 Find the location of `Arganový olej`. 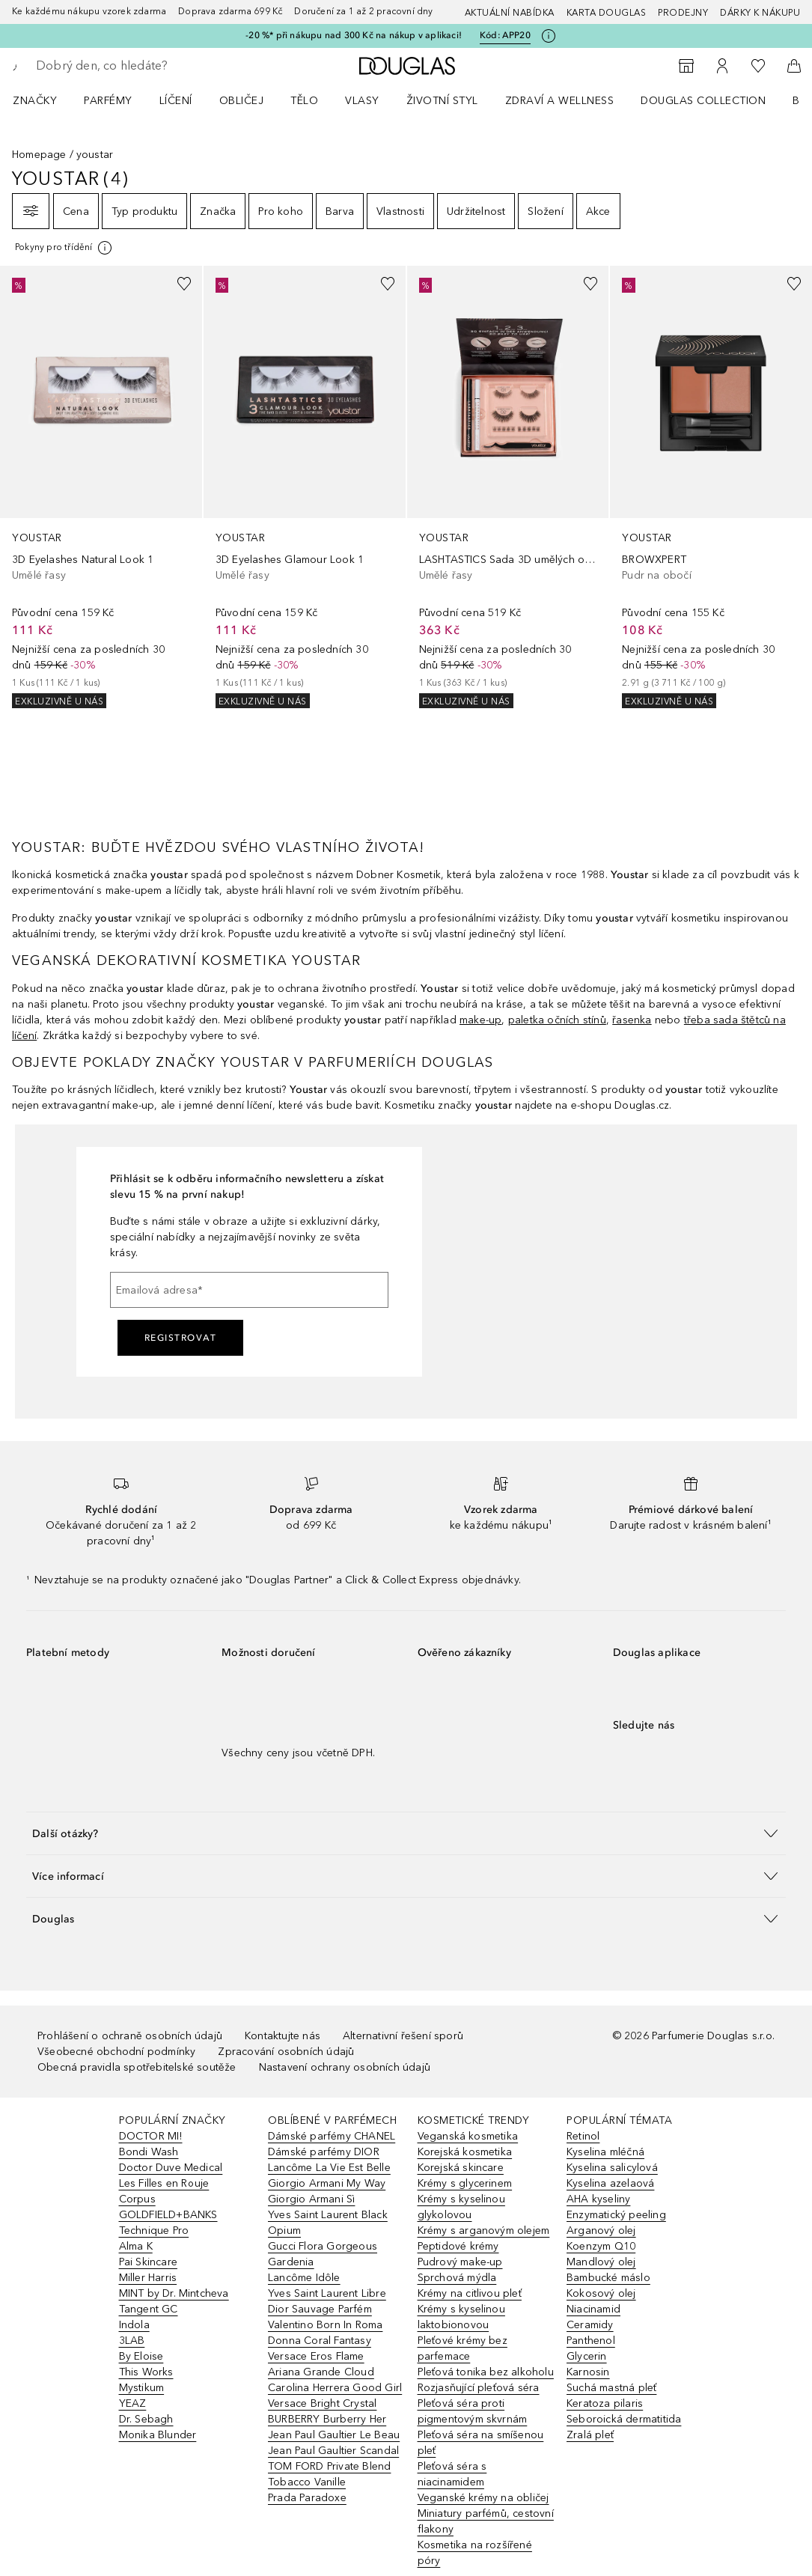

Arganový olej is located at coordinates (601, 2230).